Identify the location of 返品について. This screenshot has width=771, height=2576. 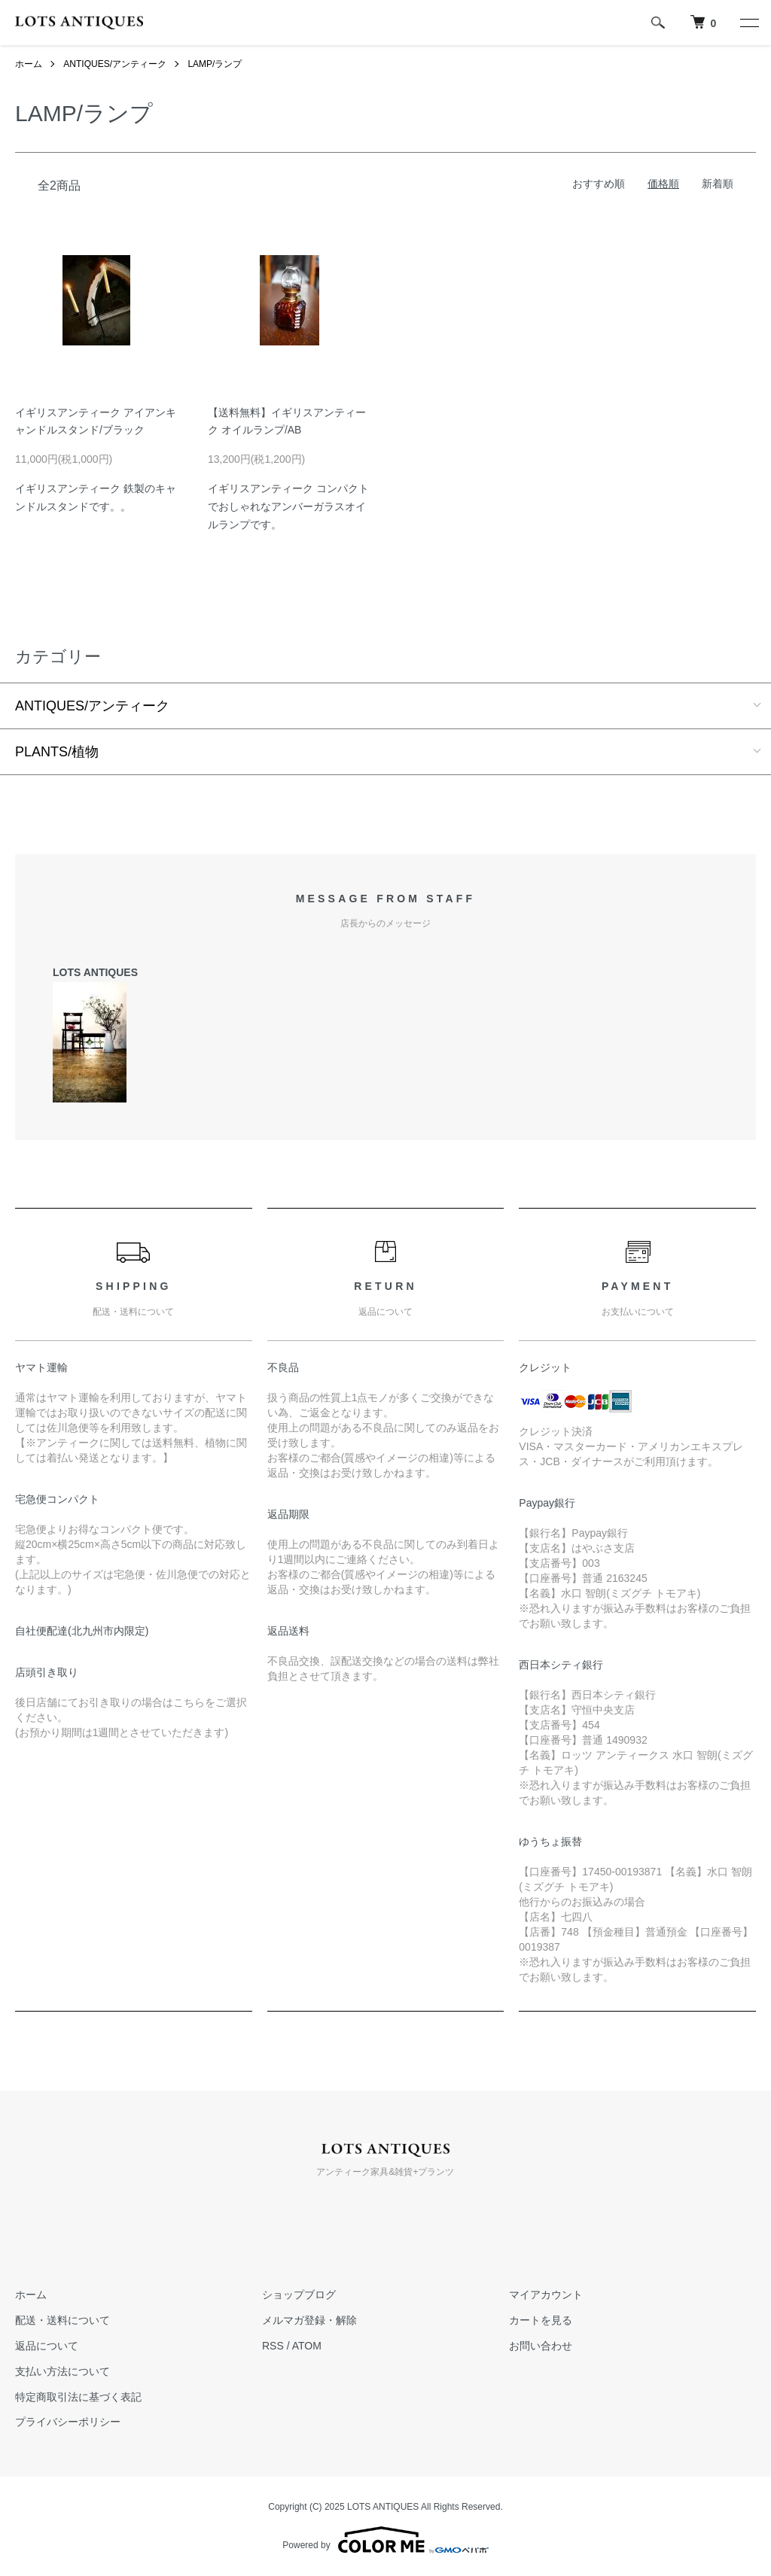
(46, 2346).